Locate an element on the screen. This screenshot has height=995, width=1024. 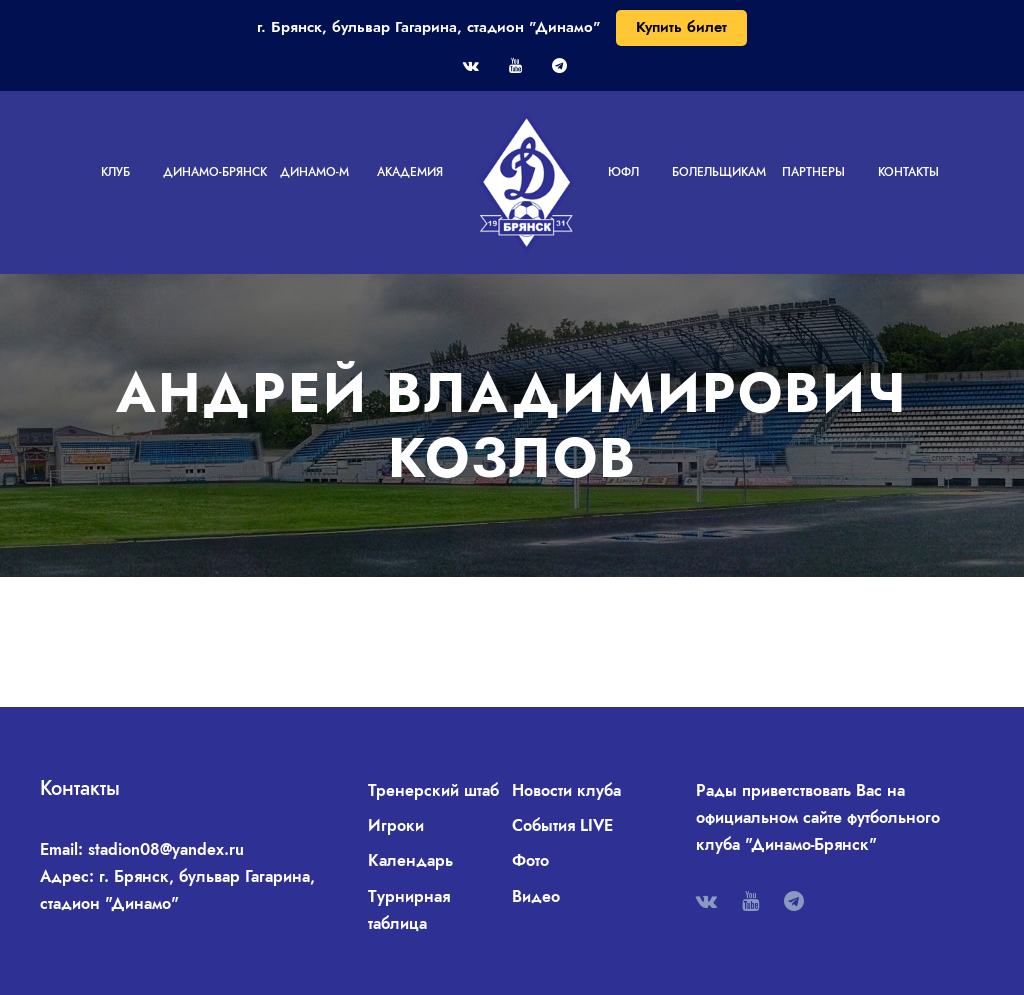
stadion08@yandex.ru is located at coordinates (166, 849).